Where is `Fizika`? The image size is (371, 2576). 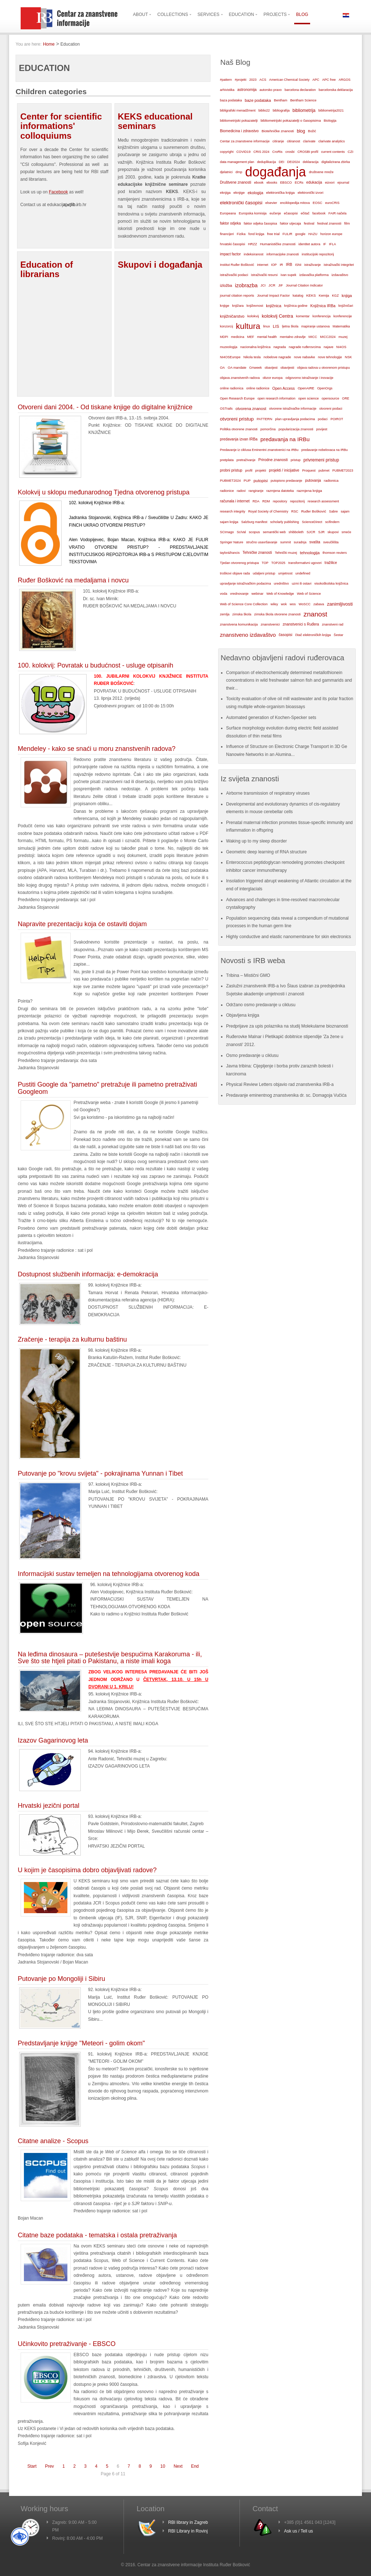
Fizika is located at coordinates (241, 234).